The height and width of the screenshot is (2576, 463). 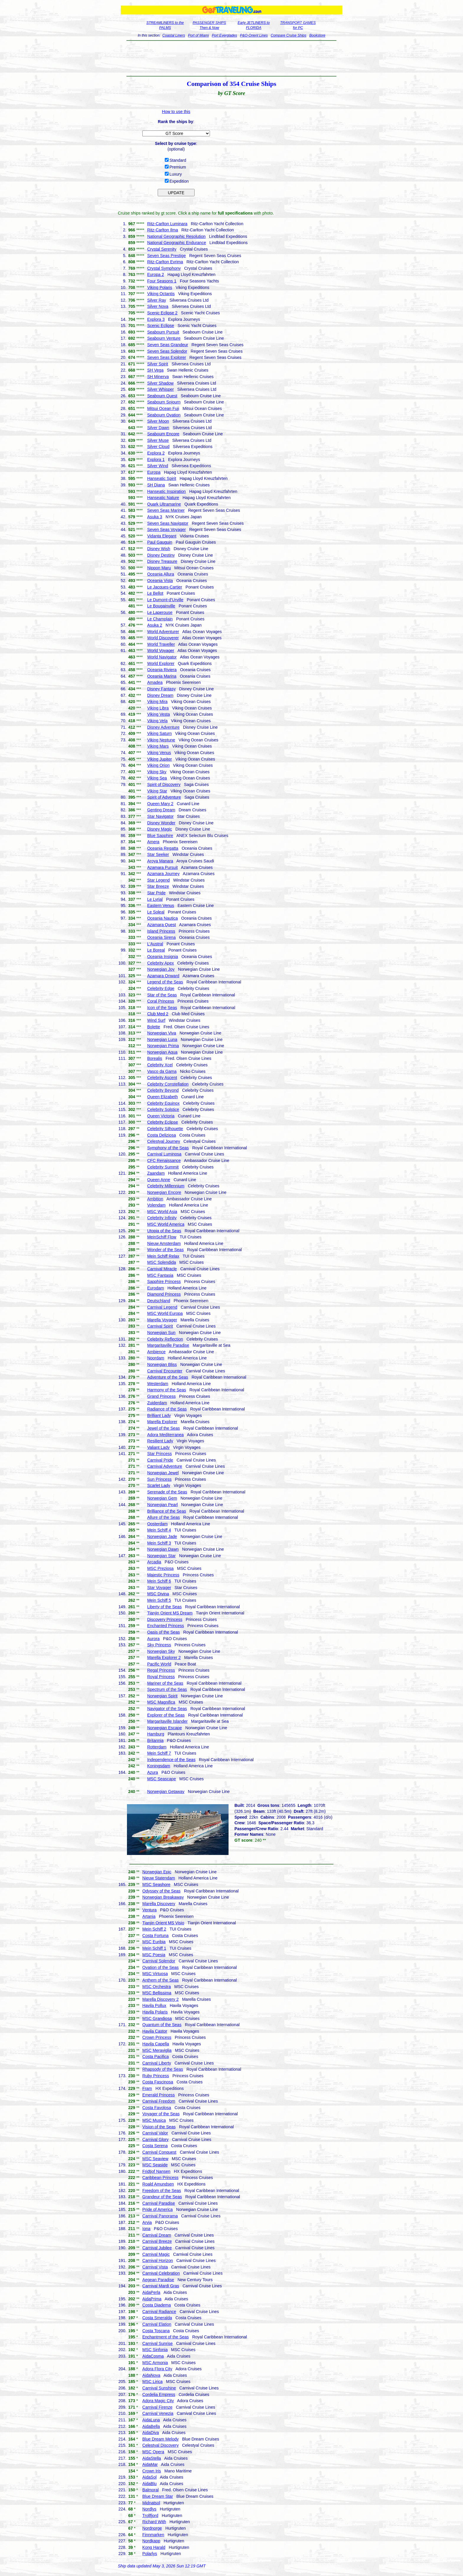 What do you see at coordinates (166, 1511) in the screenshot?
I see `Brilliance of the Seas` at bounding box center [166, 1511].